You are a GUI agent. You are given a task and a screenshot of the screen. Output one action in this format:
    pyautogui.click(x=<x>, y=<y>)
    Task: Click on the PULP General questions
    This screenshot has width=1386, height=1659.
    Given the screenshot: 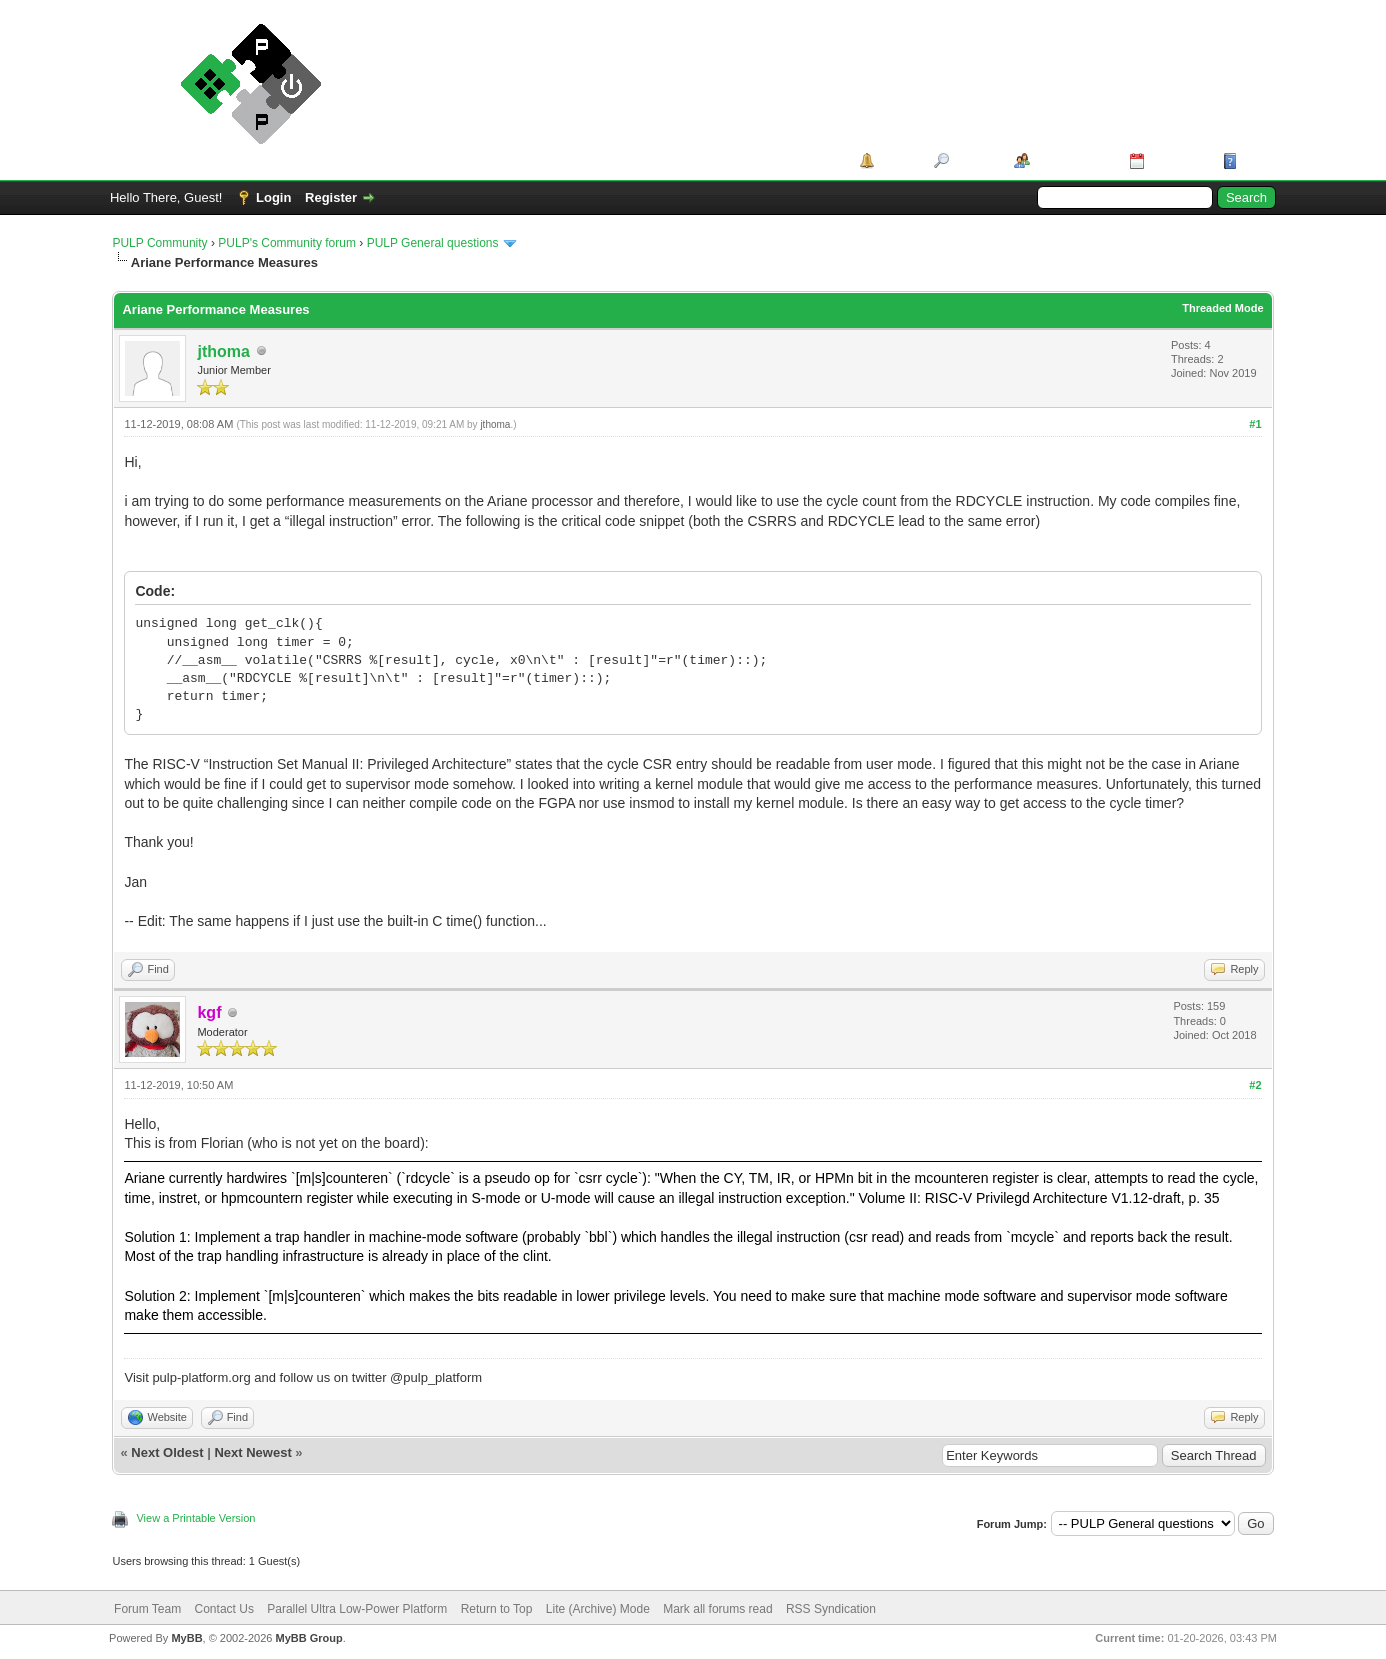 What is the action you would take?
    pyautogui.click(x=433, y=243)
    